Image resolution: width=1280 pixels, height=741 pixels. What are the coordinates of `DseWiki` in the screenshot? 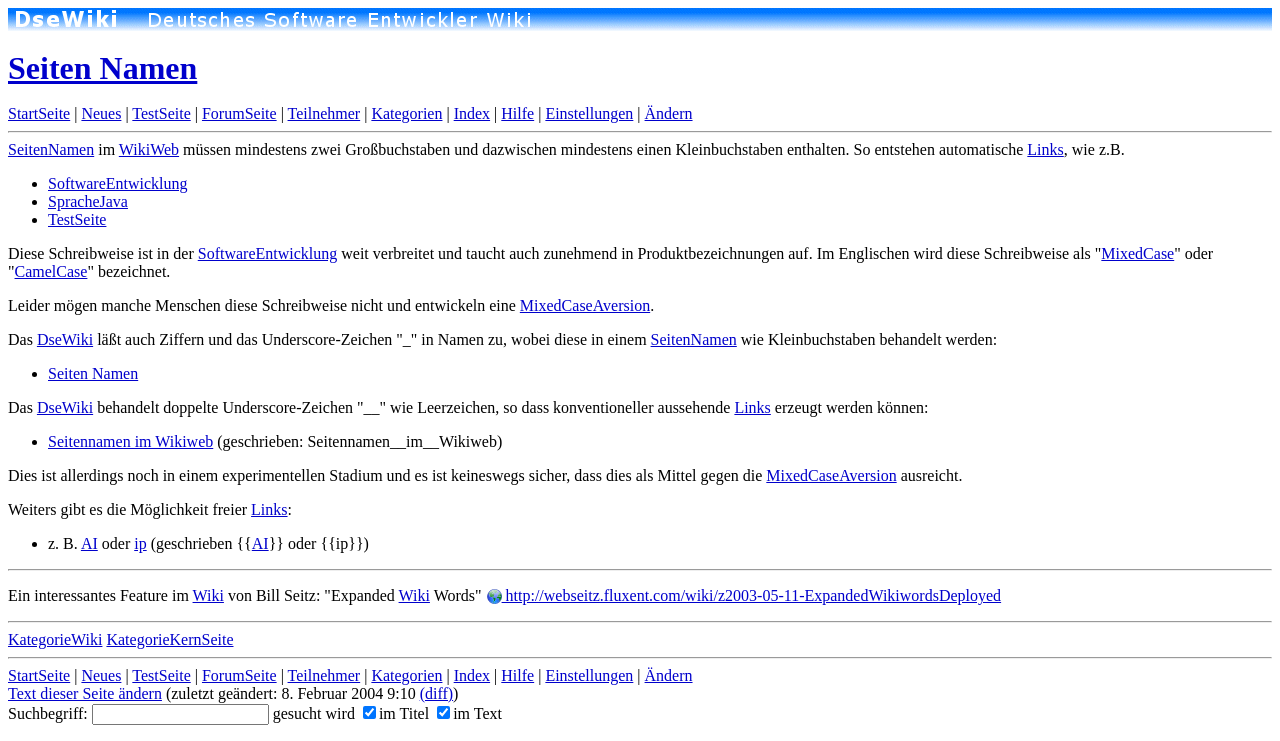 It's located at (65, 339).